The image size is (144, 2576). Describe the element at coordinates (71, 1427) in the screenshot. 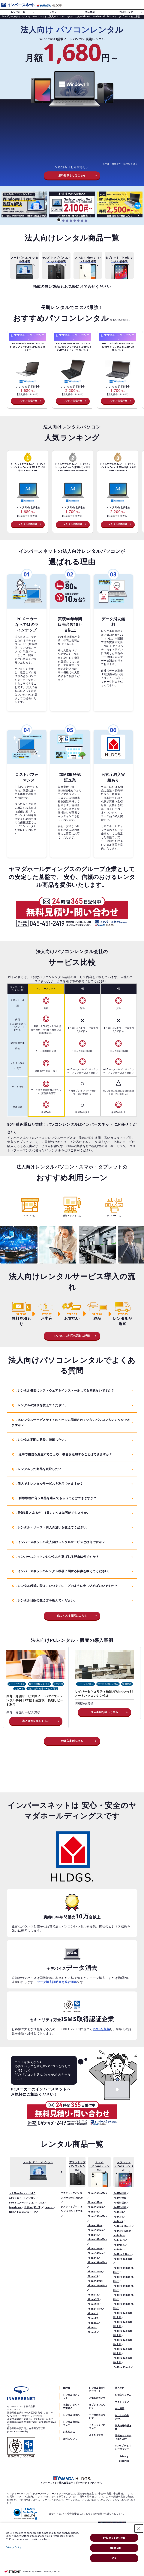

I see `本レンタルサービスサイトのページに記載されていないパソコンもレンタルできますか？` at that location.